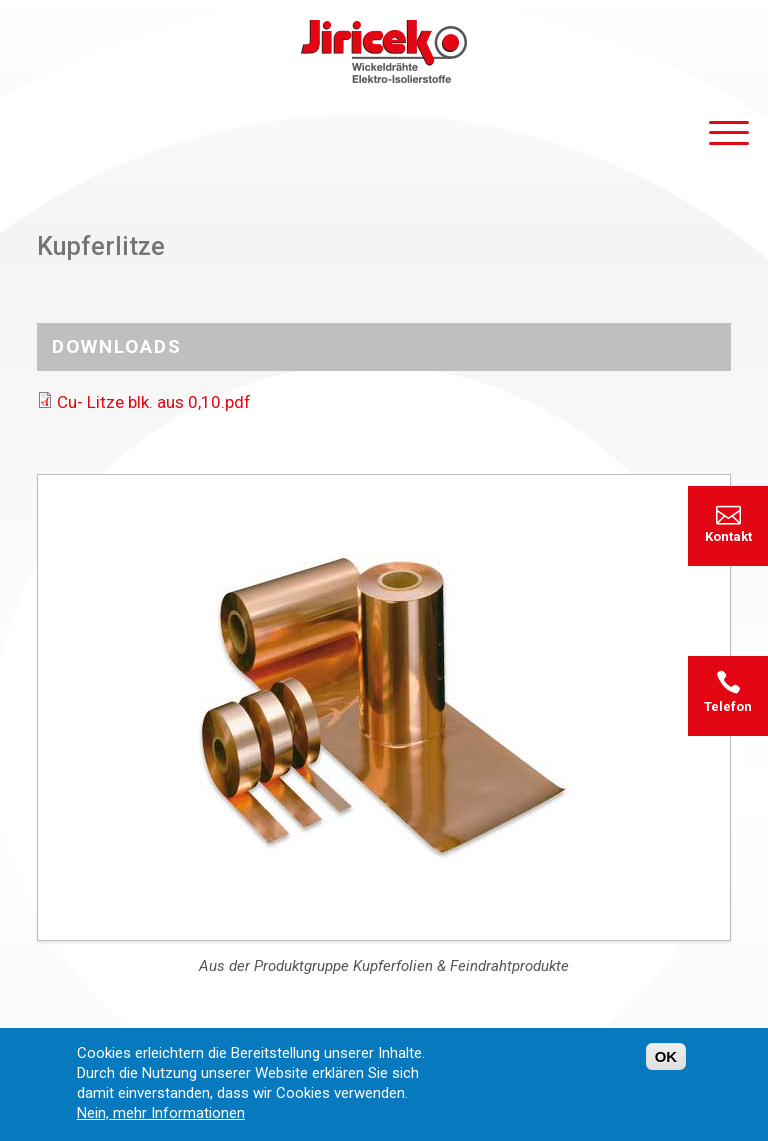 Image resolution: width=768 pixels, height=1141 pixels. What do you see at coordinates (154, 402) in the screenshot?
I see `Cu- Litze blk. aus 0,10.pdf` at bounding box center [154, 402].